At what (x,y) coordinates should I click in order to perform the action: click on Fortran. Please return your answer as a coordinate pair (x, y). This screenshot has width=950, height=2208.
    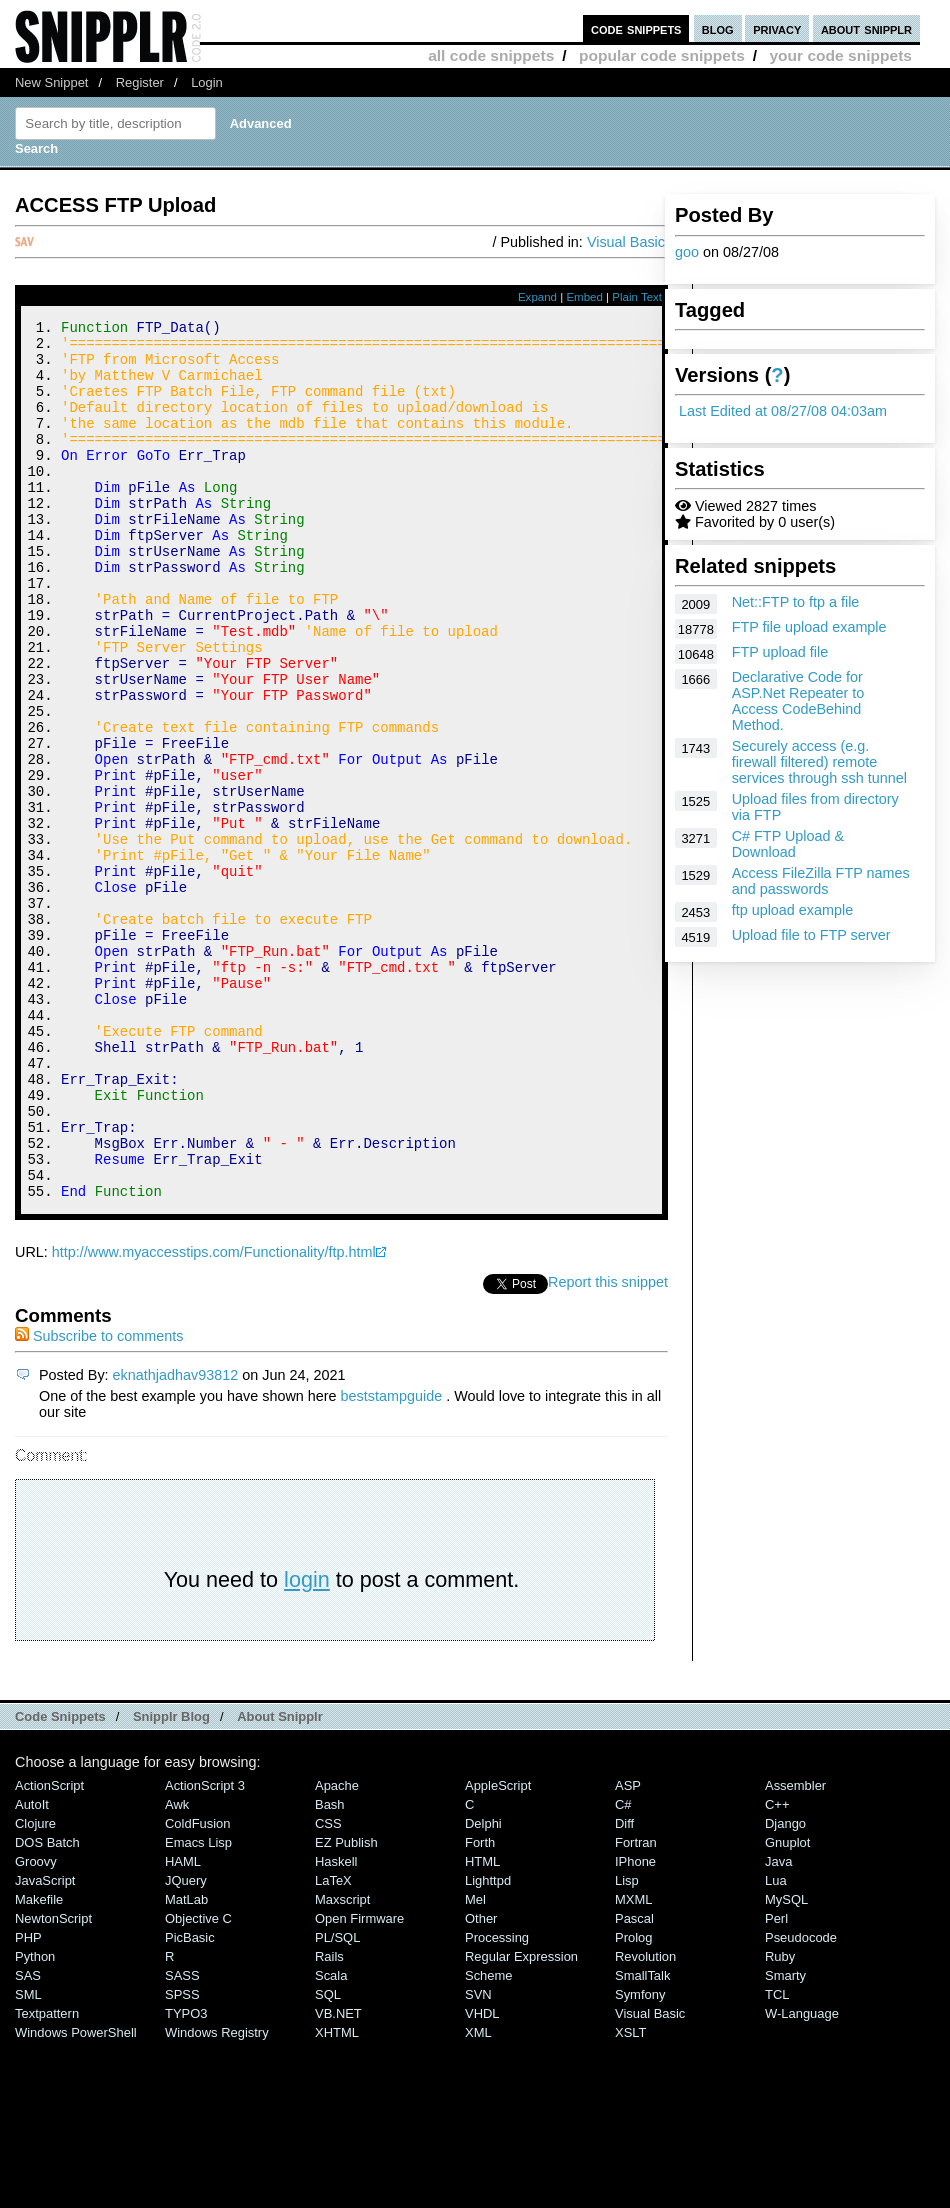
    Looking at the image, I should click on (636, 2007).